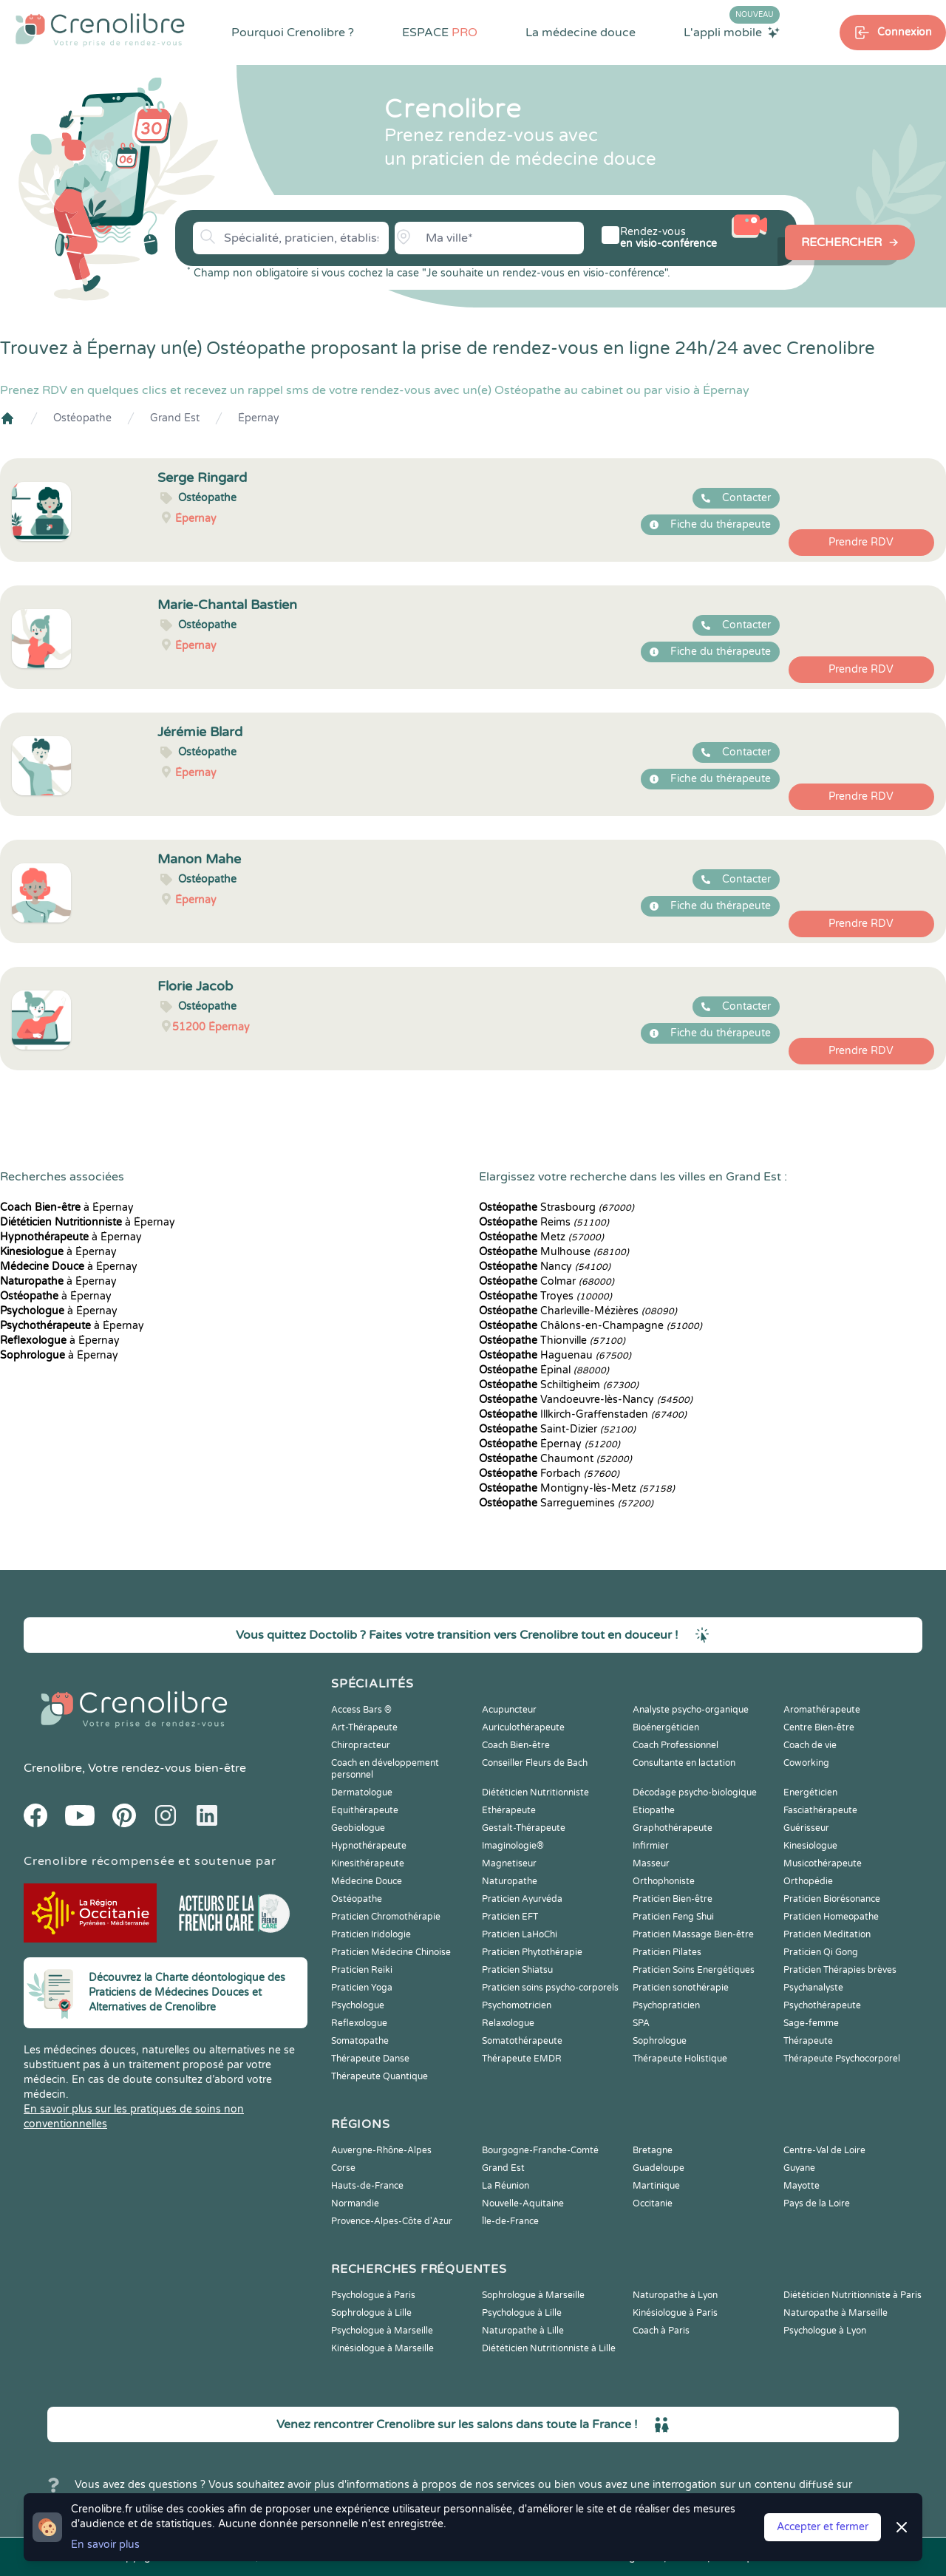  What do you see at coordinates (681, 1987) in the screenshot?
I see `Praticien sonothérapie` at bounding box center [681, 1987].